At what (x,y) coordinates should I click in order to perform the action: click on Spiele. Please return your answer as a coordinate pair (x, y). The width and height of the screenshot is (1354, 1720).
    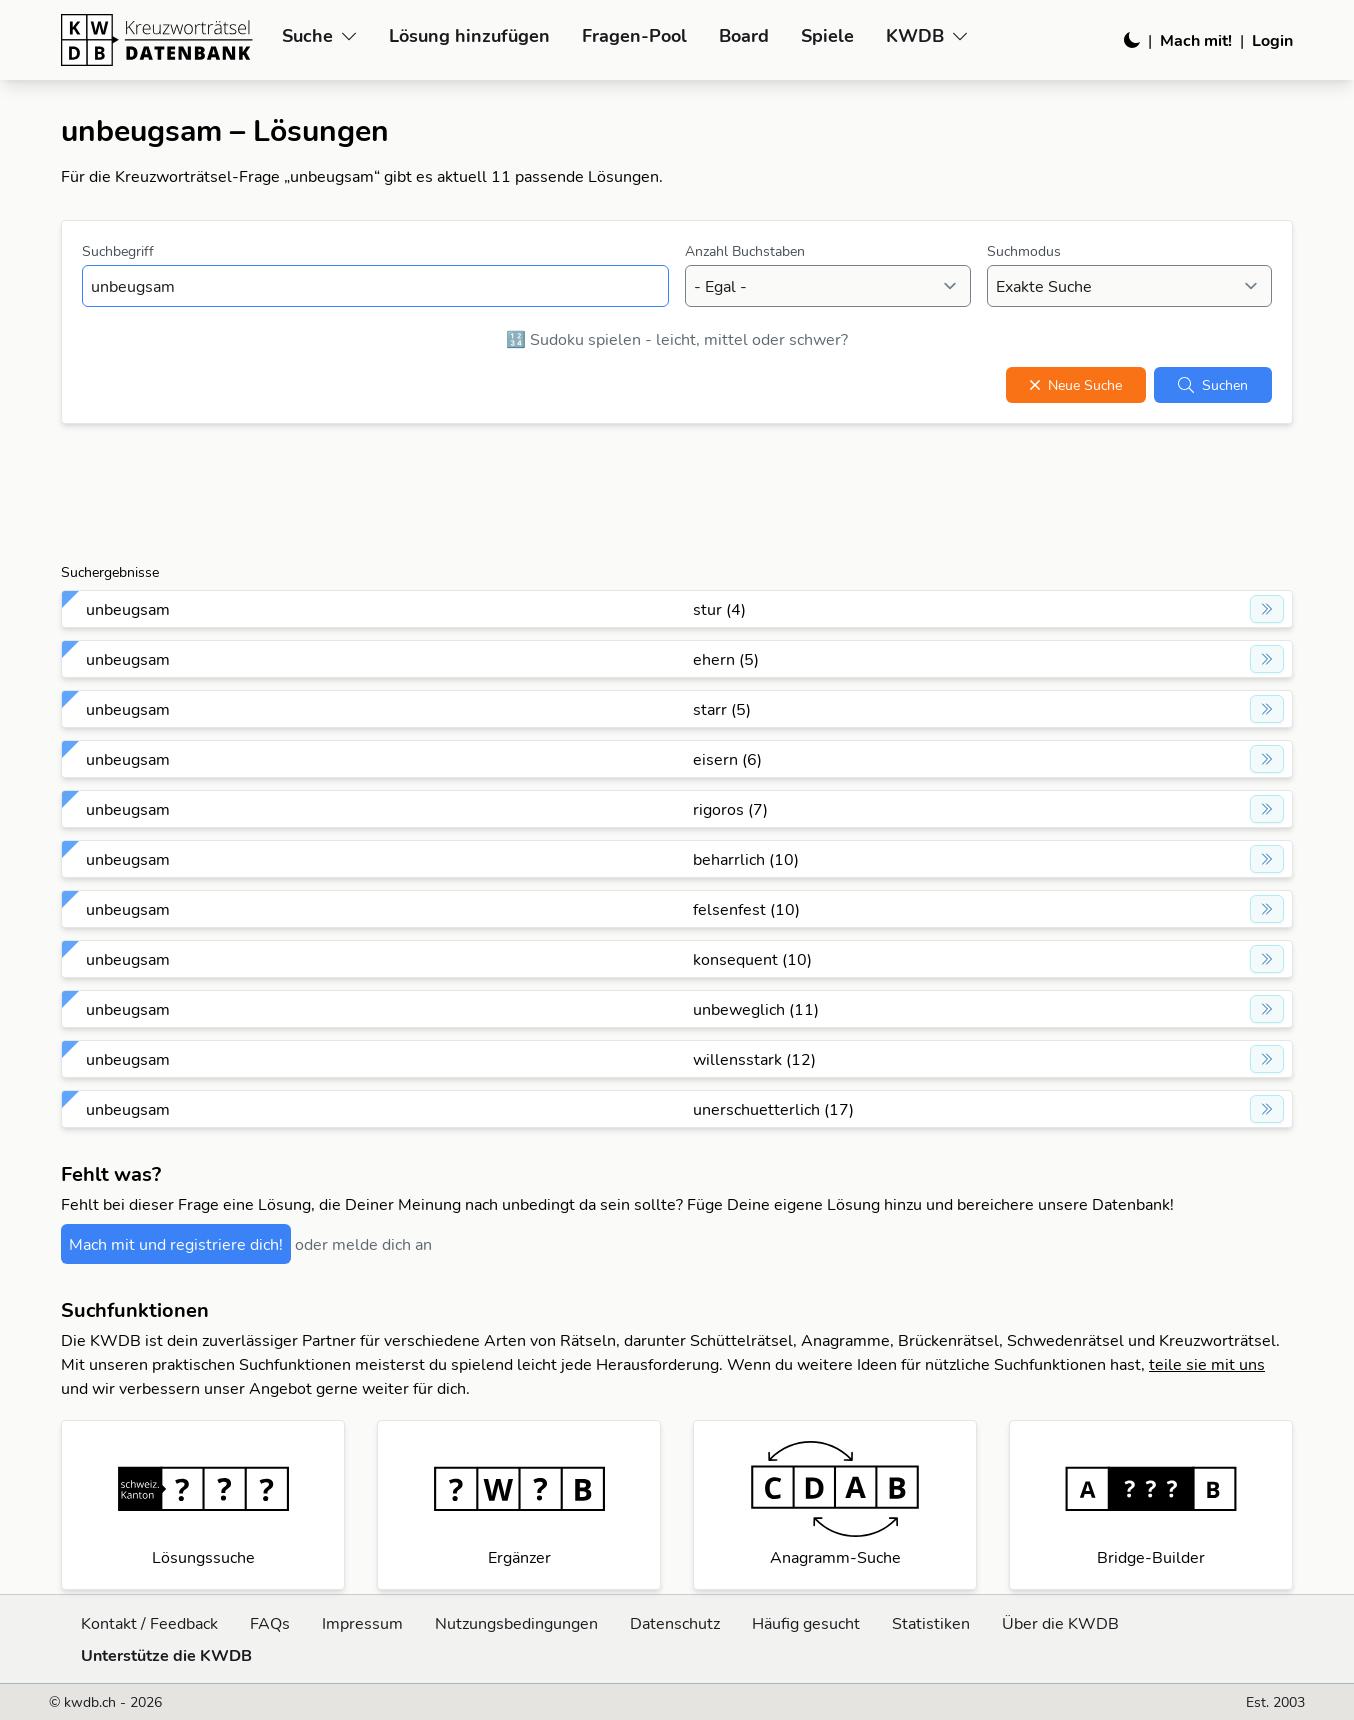
    Looking at the image, I should click on (827, 35).